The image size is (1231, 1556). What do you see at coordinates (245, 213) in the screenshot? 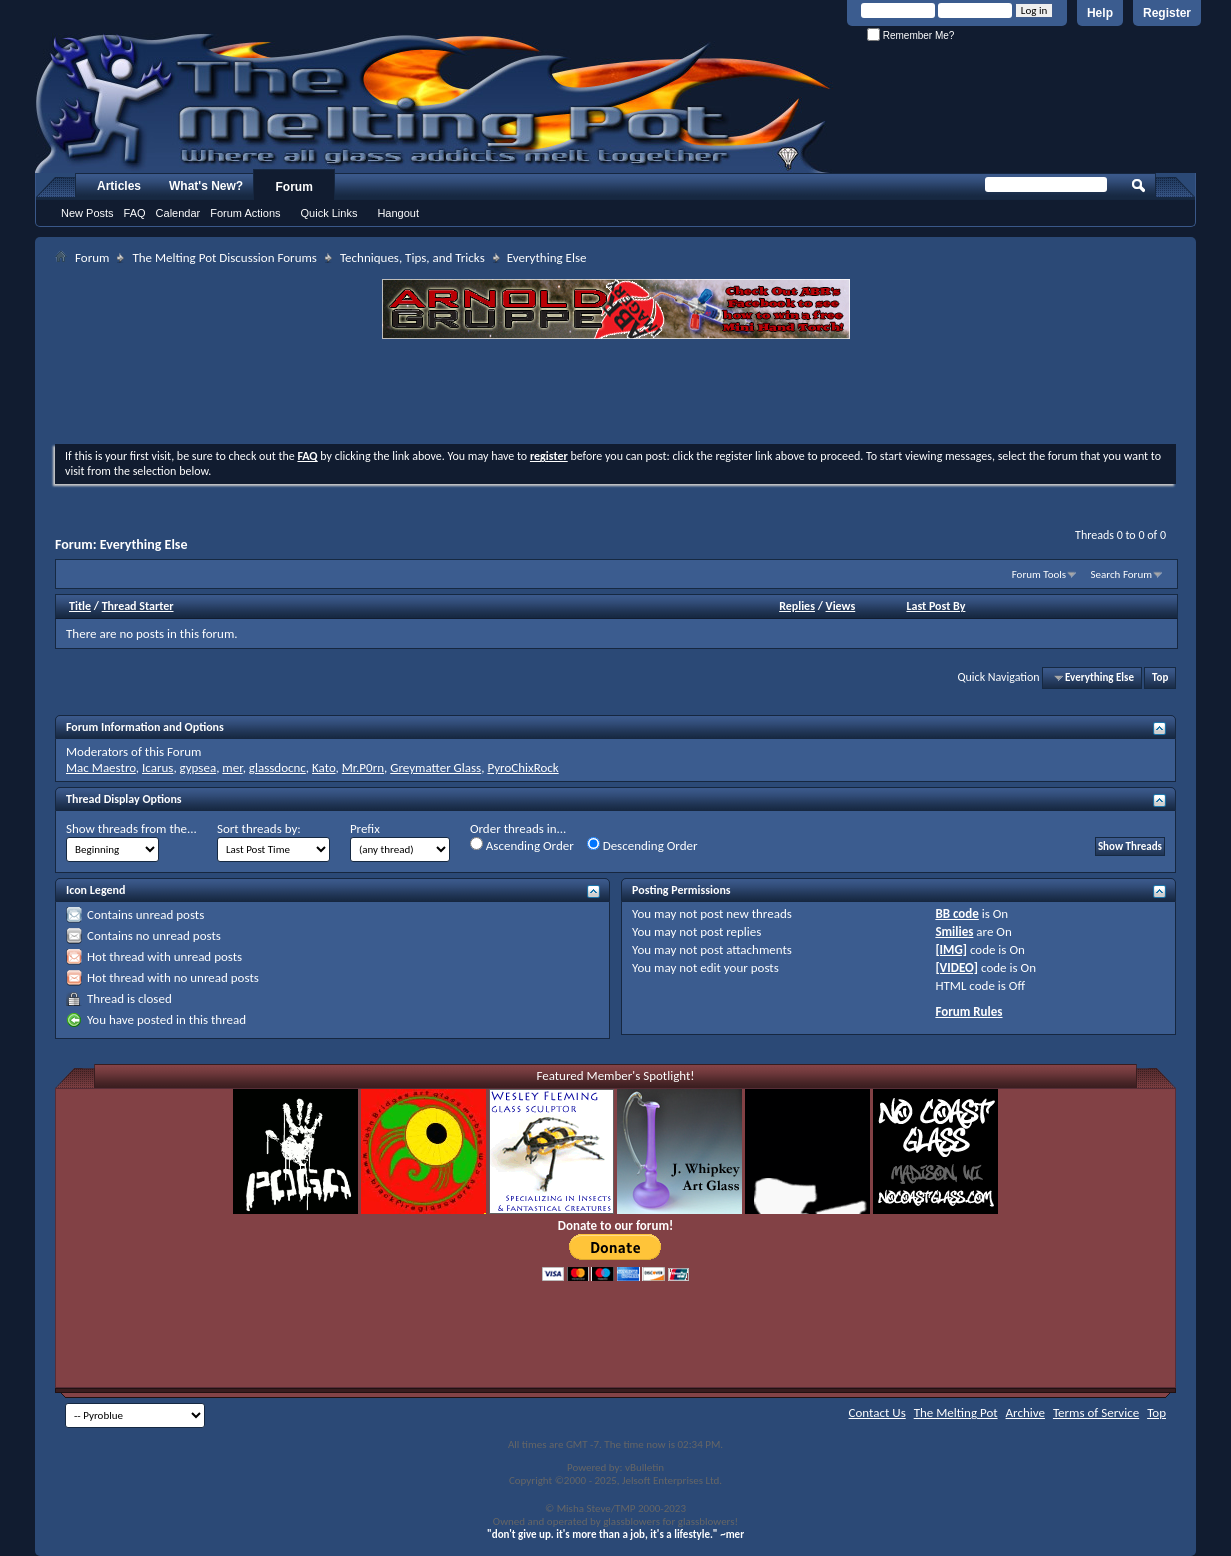
I see `Forum Actions` at bounding box center [245, 213].